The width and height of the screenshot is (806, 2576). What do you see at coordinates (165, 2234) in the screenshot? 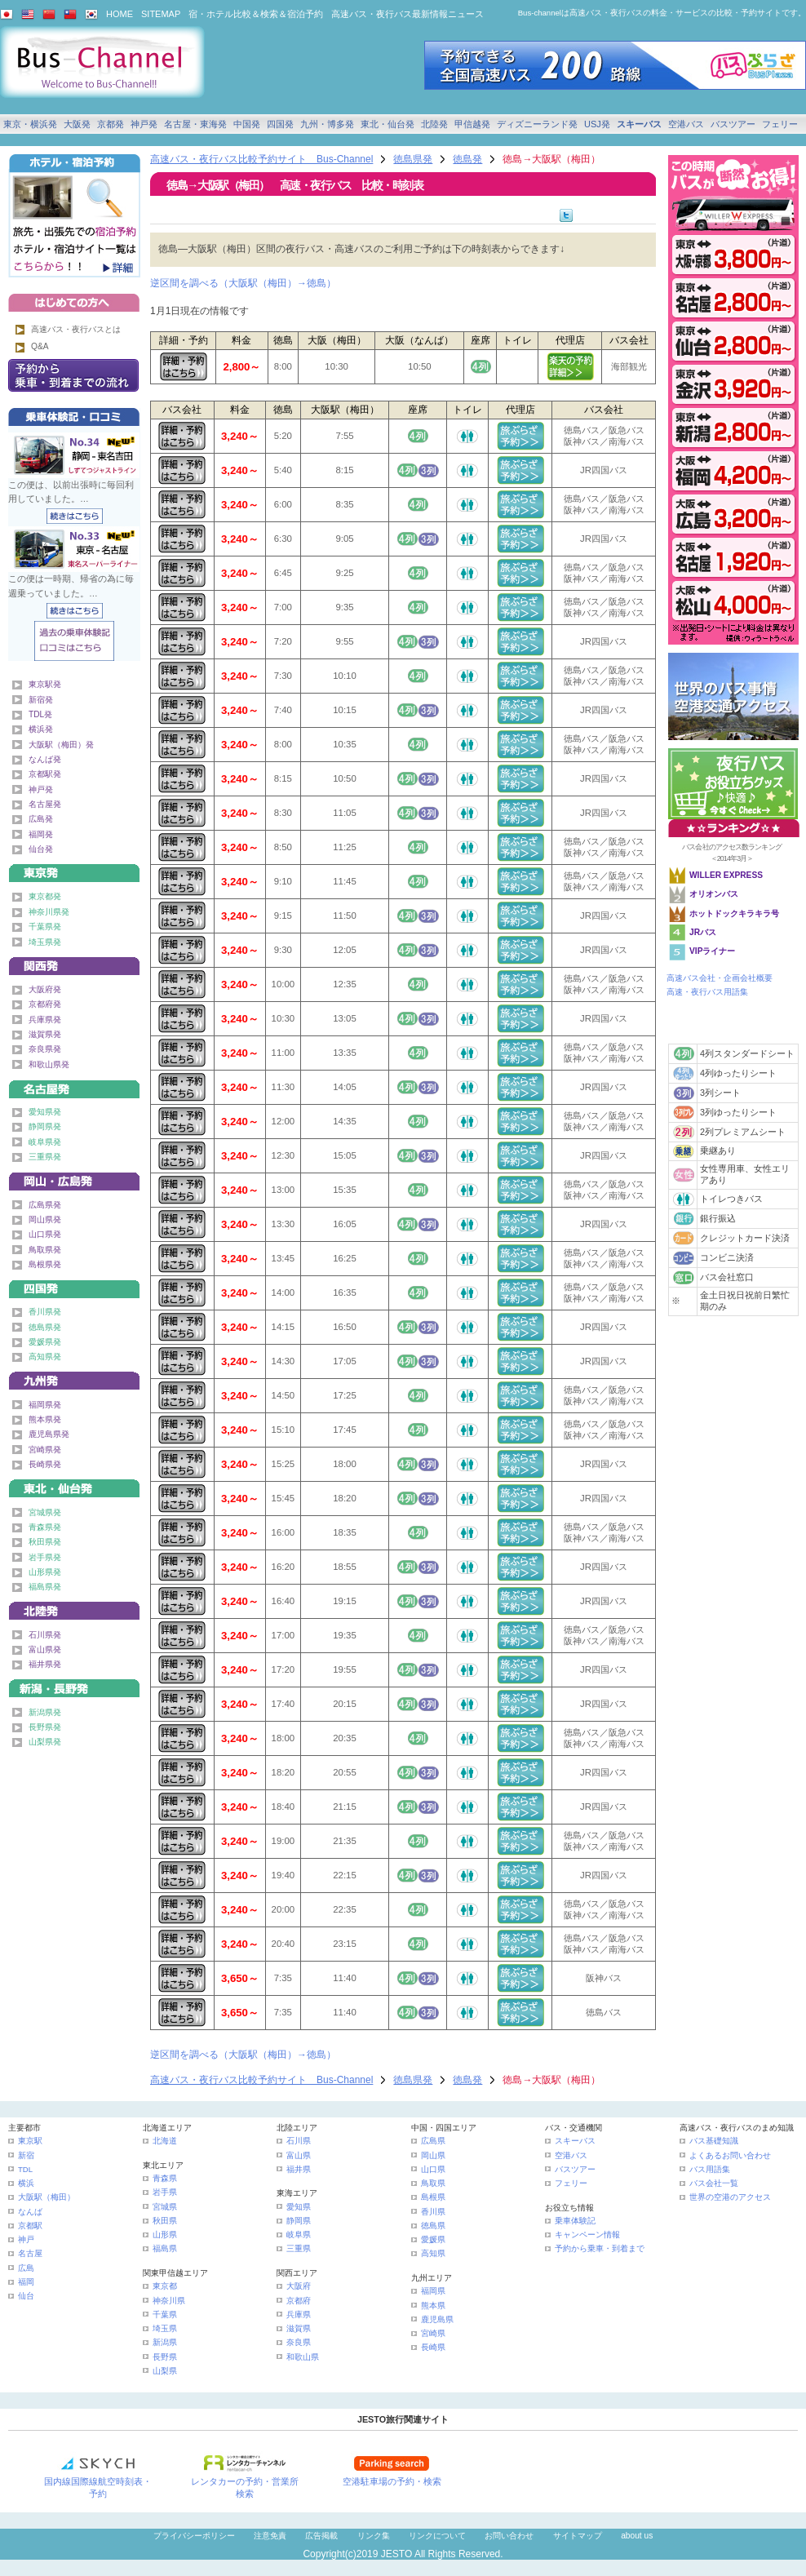
I see `山形県` at bounding box center [165, 2234].